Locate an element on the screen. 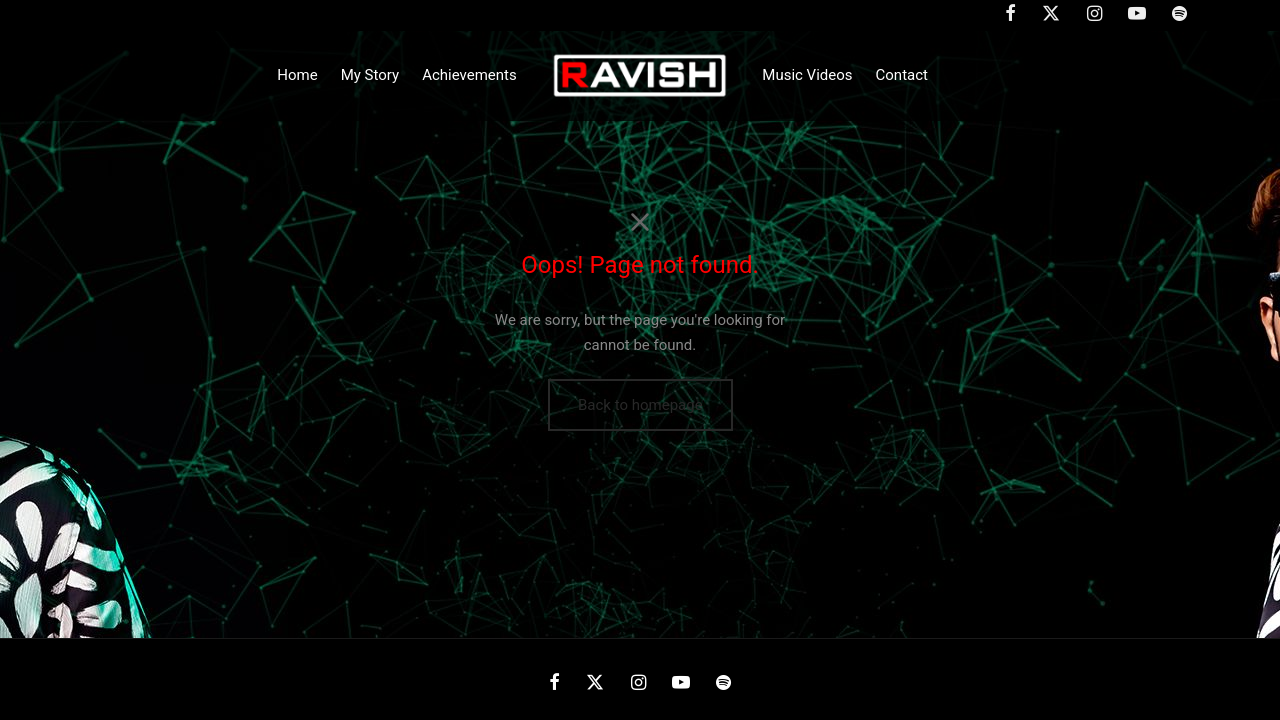 The width and height of the screenshot is (1280, 720). [Spotify] is located at coordinates (723, 683).